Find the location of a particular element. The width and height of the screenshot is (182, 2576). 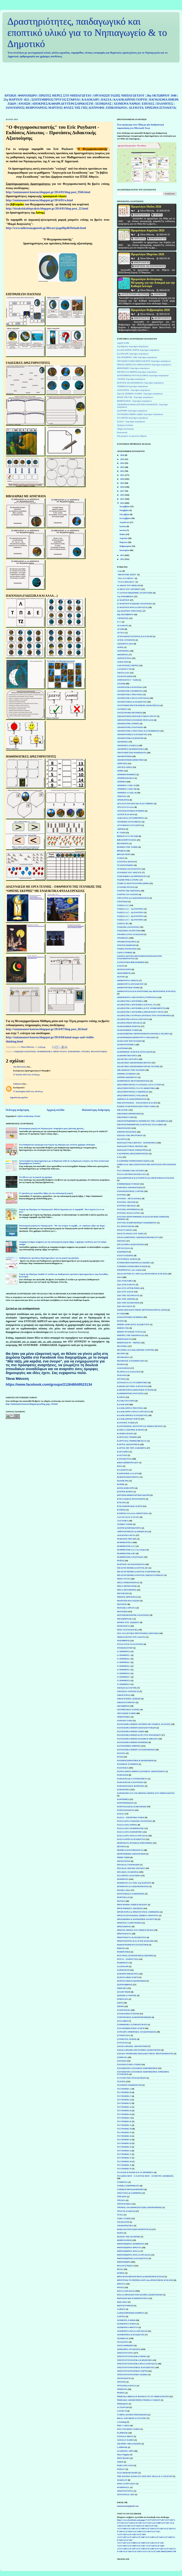

ΗΜΕΡΟΛΟΓΙΟ is located at coordinates (124, 1339).